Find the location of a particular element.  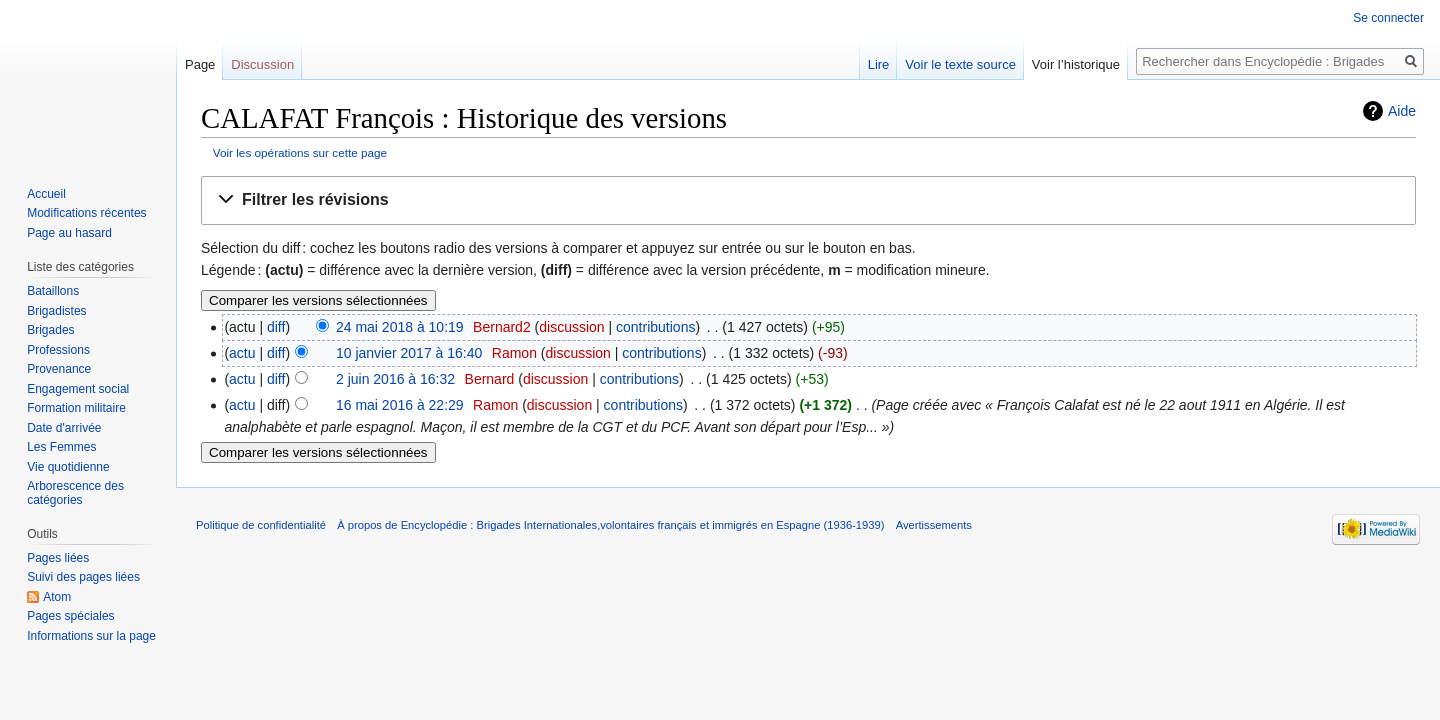

Vie quotidienne is located at coordinates (68, 467).